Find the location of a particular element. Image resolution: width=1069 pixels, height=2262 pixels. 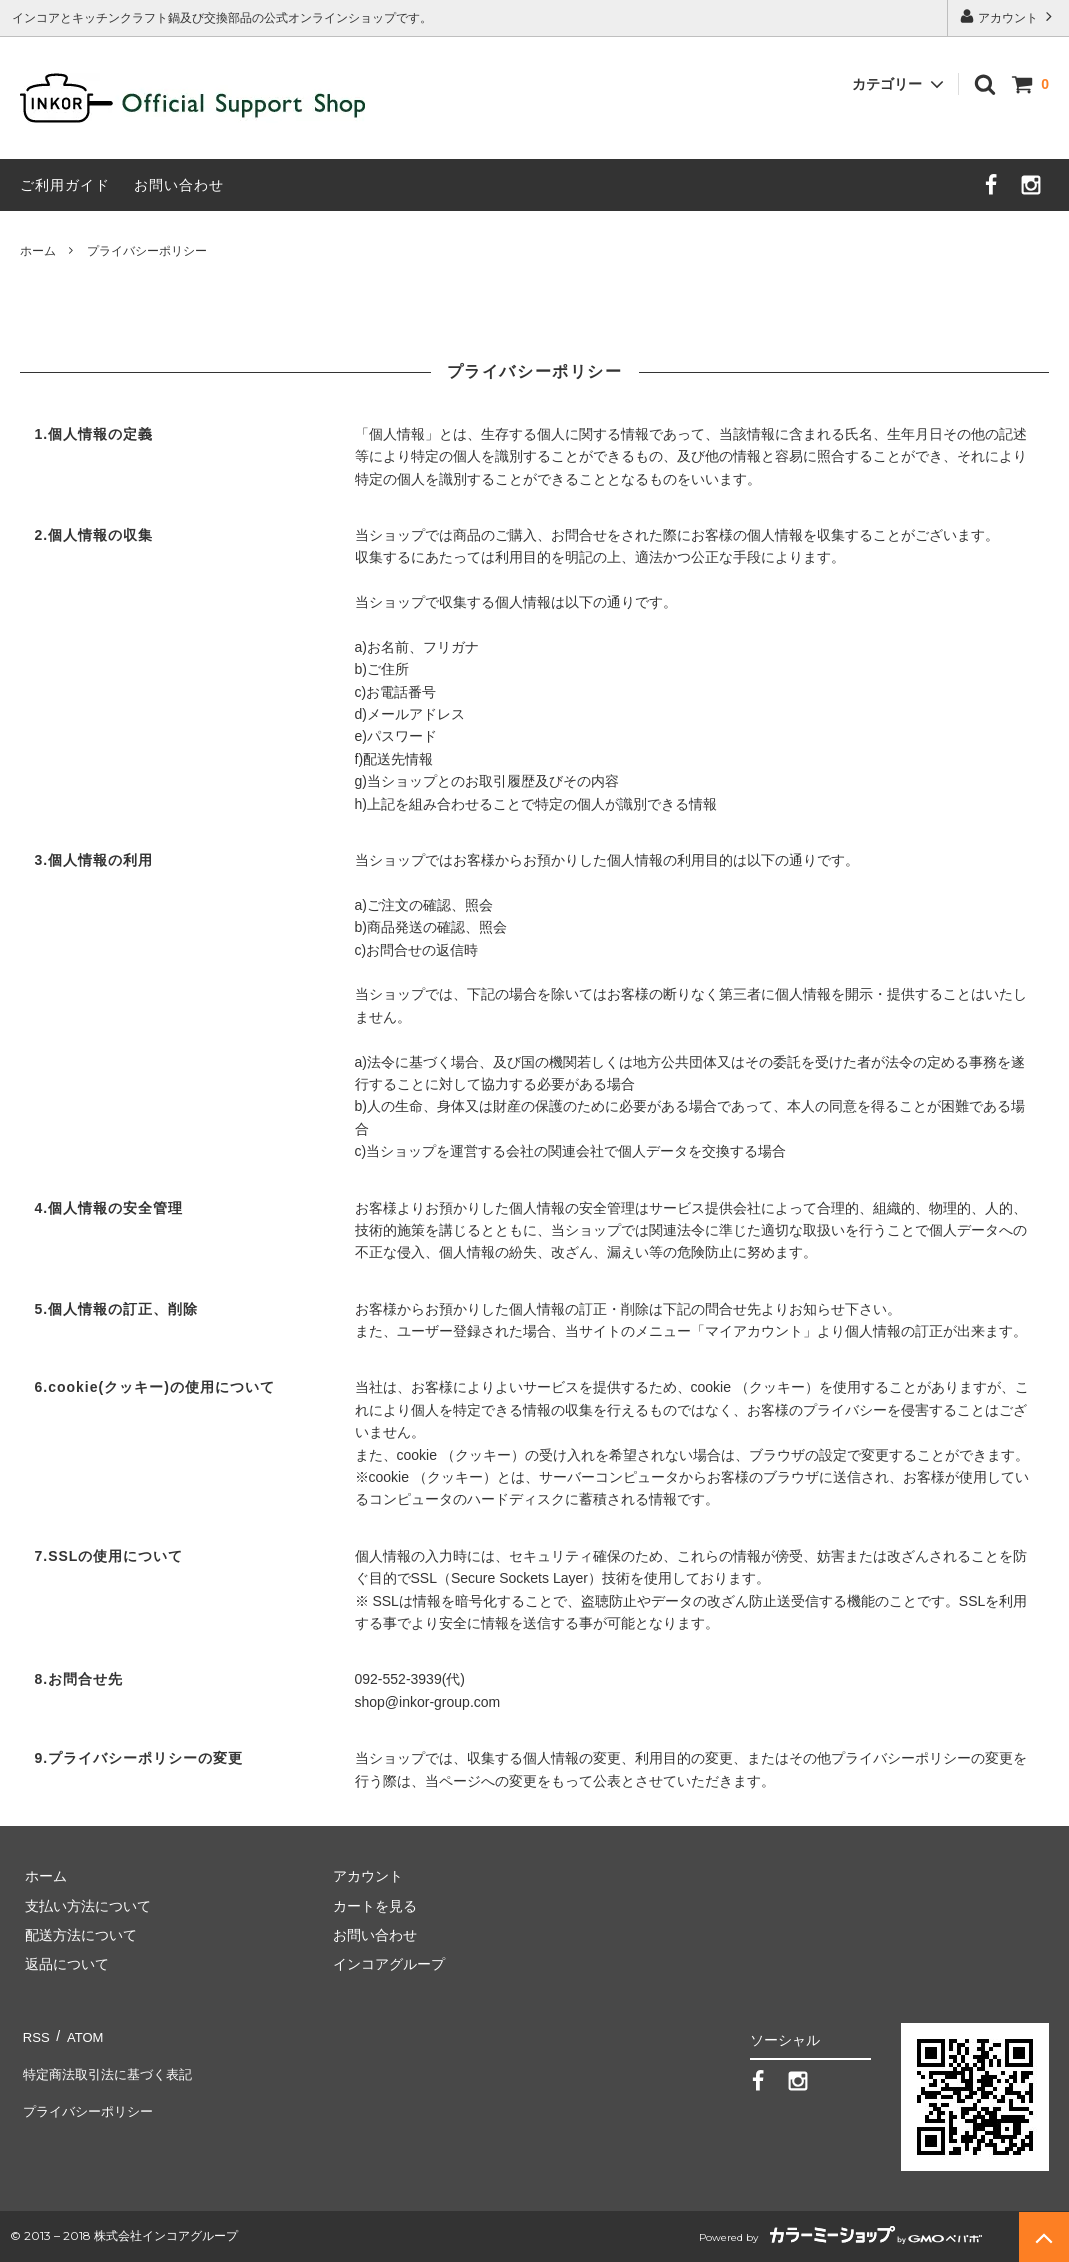

お問い合わせ is located at coordinates (179, 185).